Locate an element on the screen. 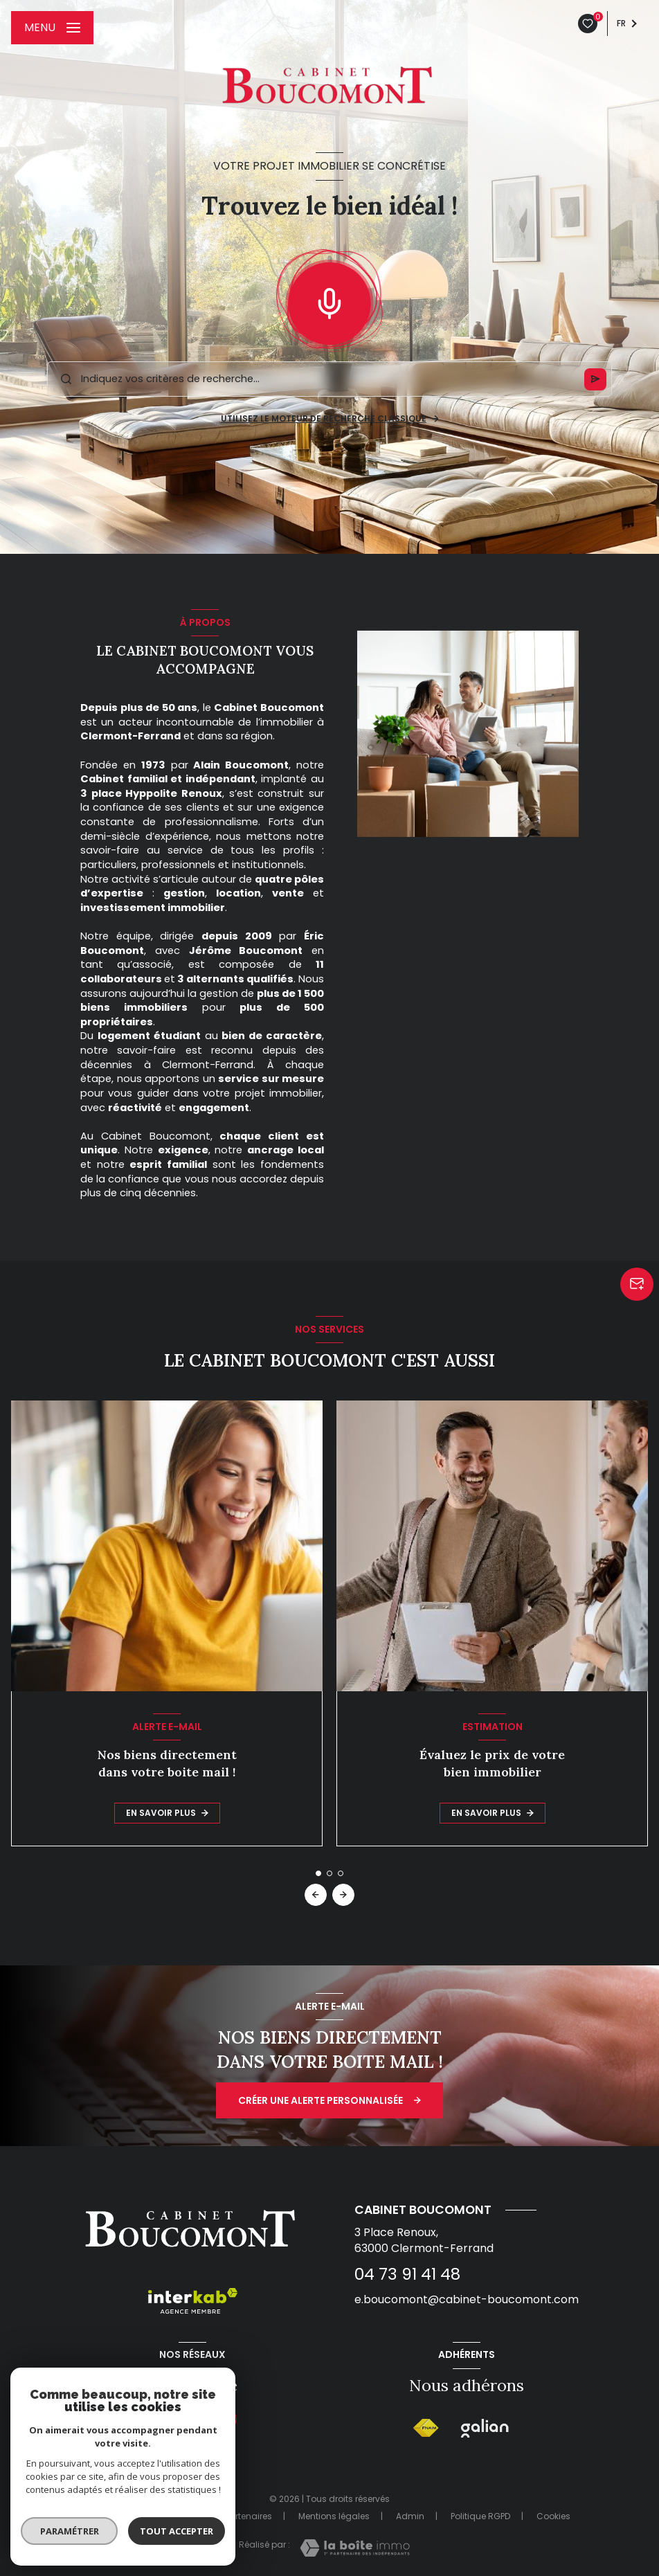  Nos honoraires is located at coordinates (147, 2516).